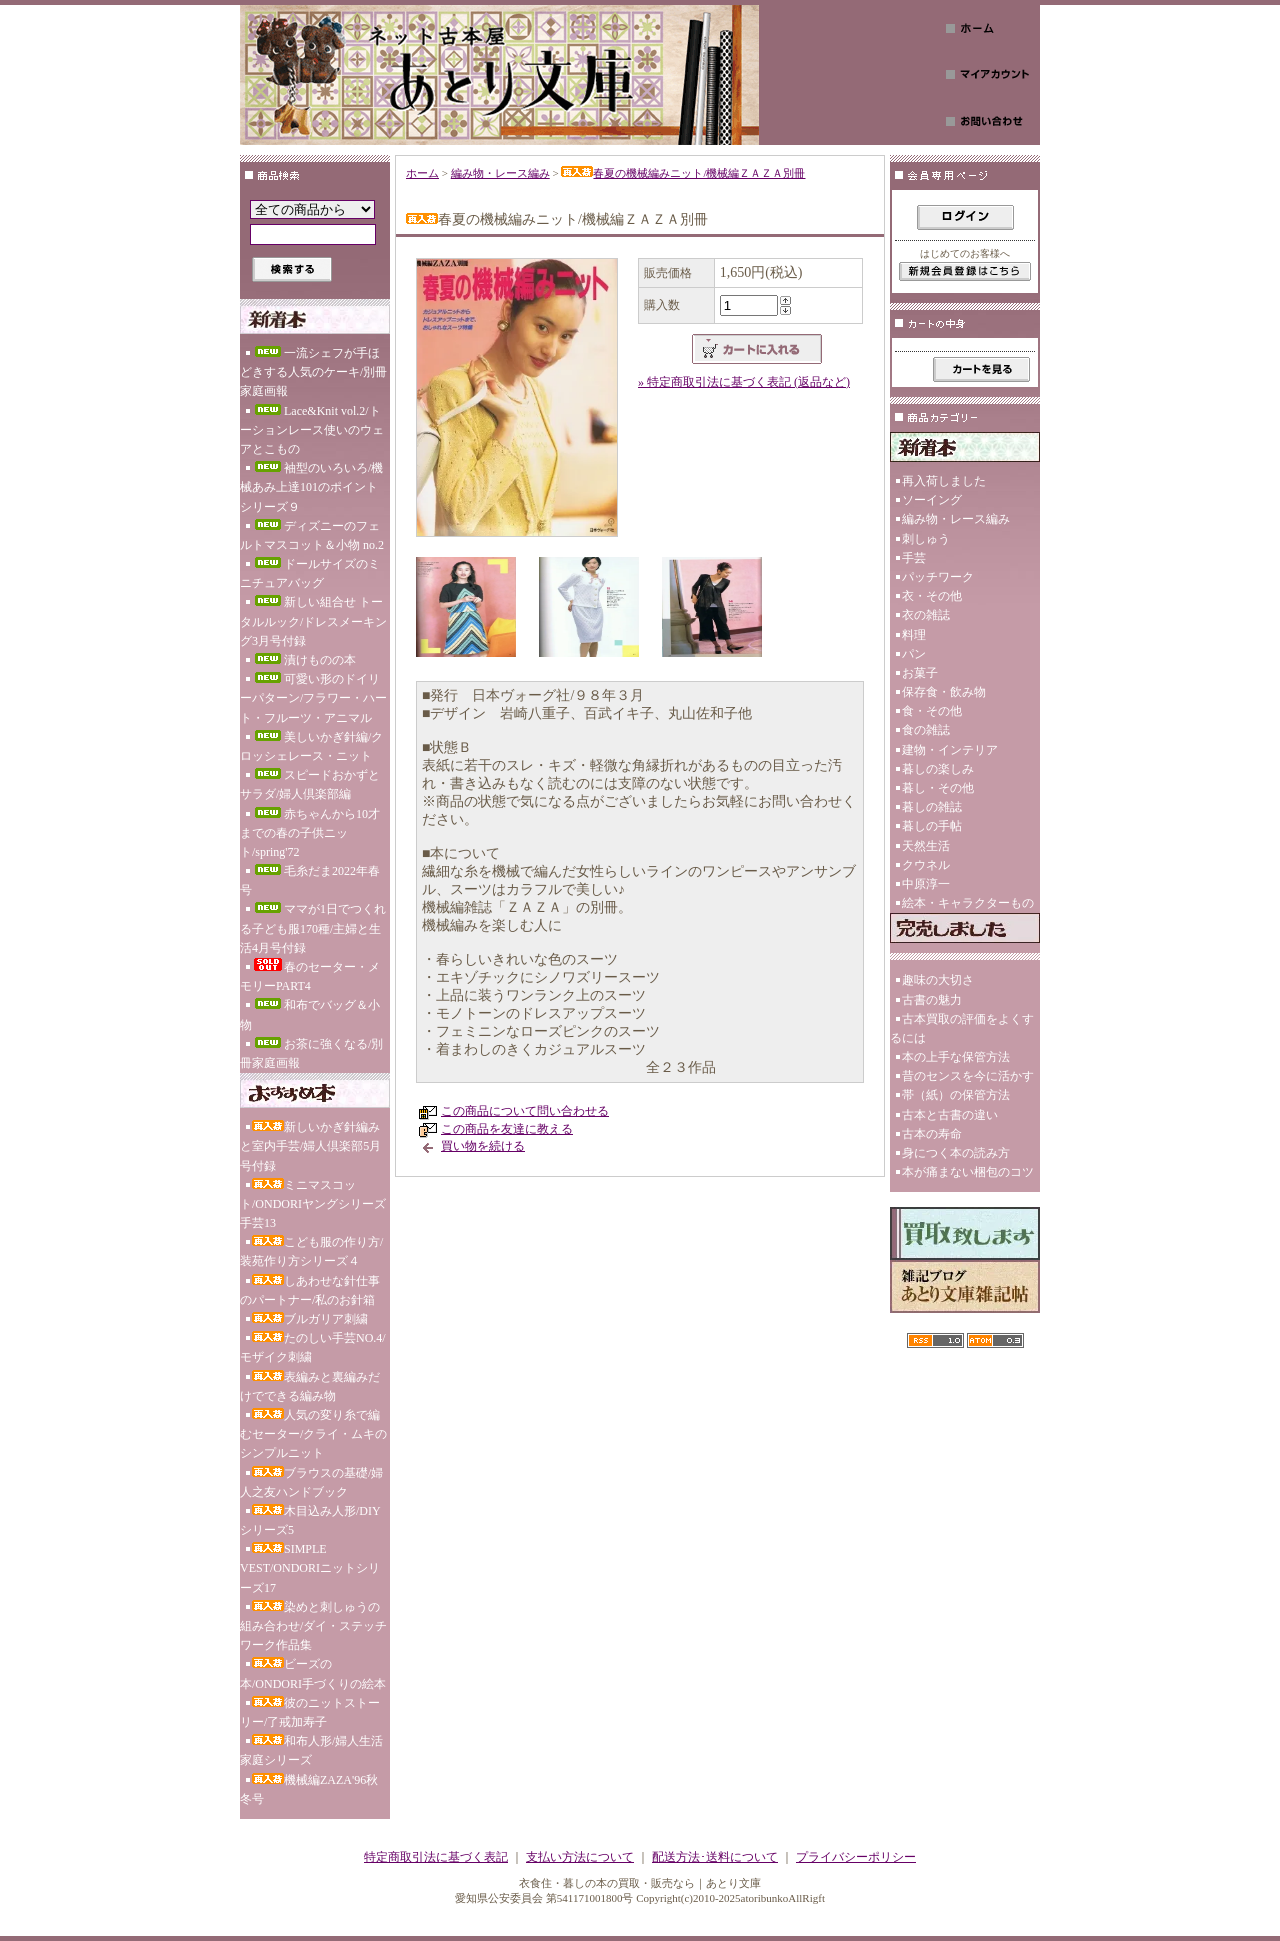  Describe the element at coordinates (932, 807) in the screenshot. I see `暮しの雑誌` at that location.